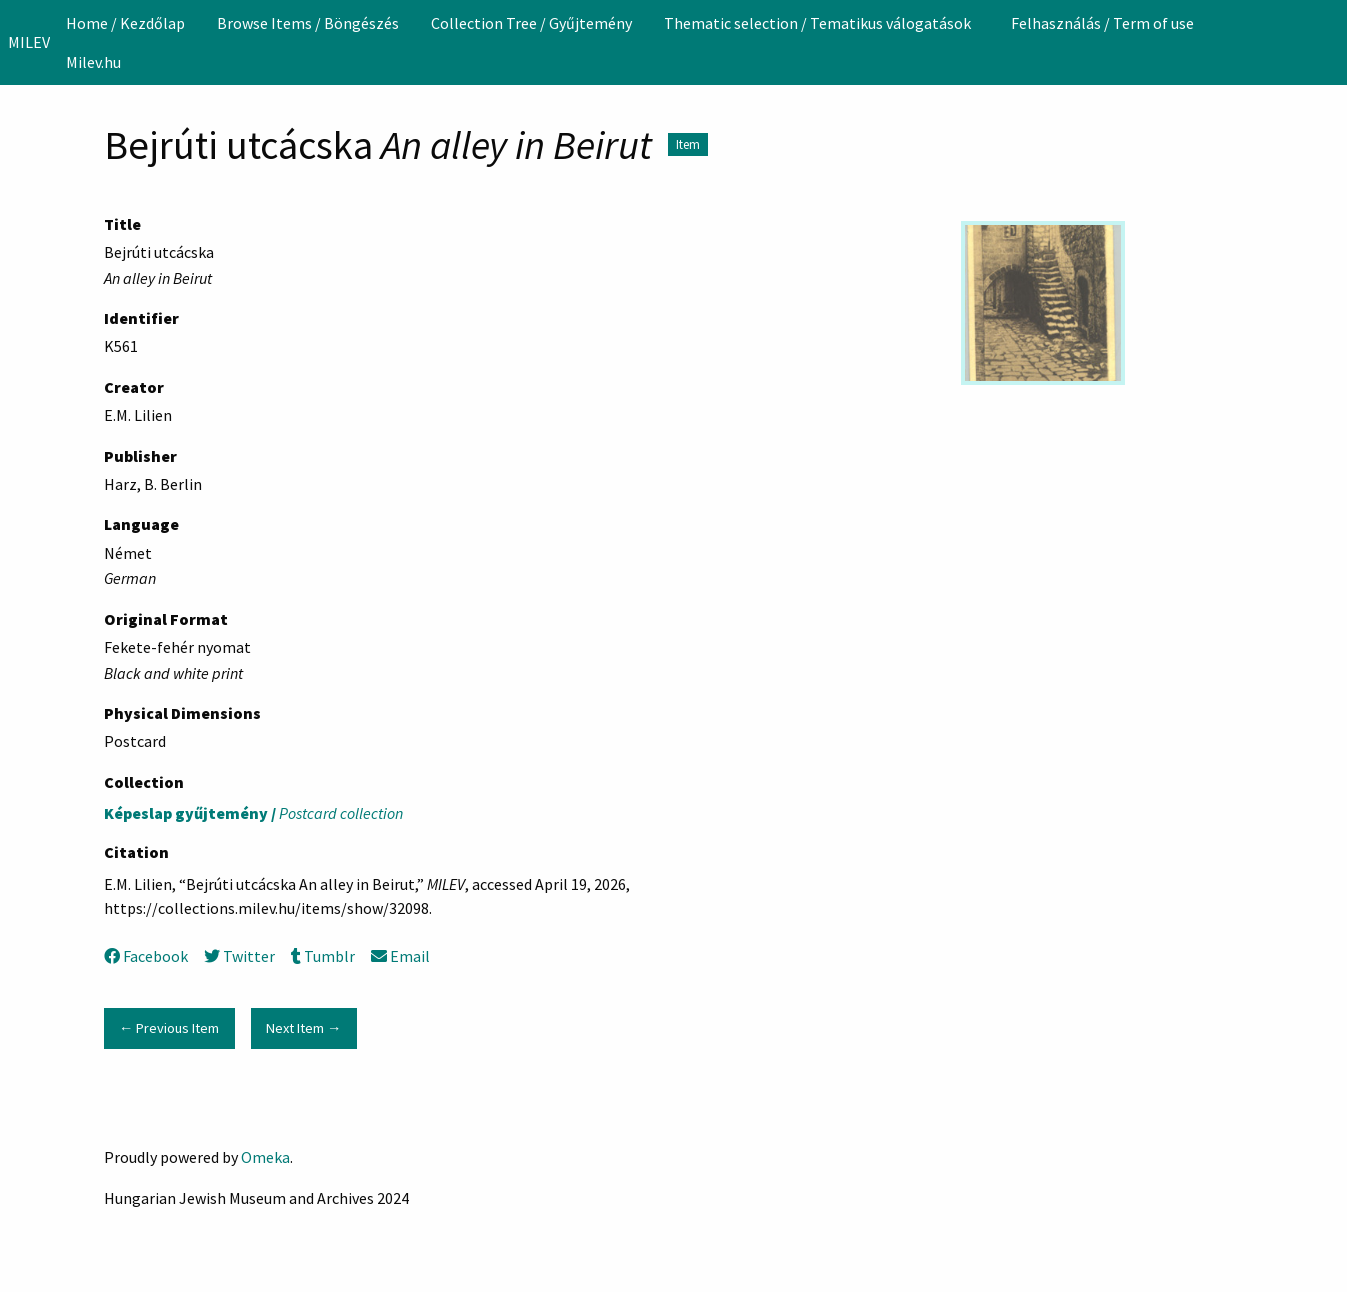 The width and height of the screenshot is (1347, 1292). What do you see at coordinates (29, 42) in the screenshot?
I see `MILEV` at bounding box center [29, 42].